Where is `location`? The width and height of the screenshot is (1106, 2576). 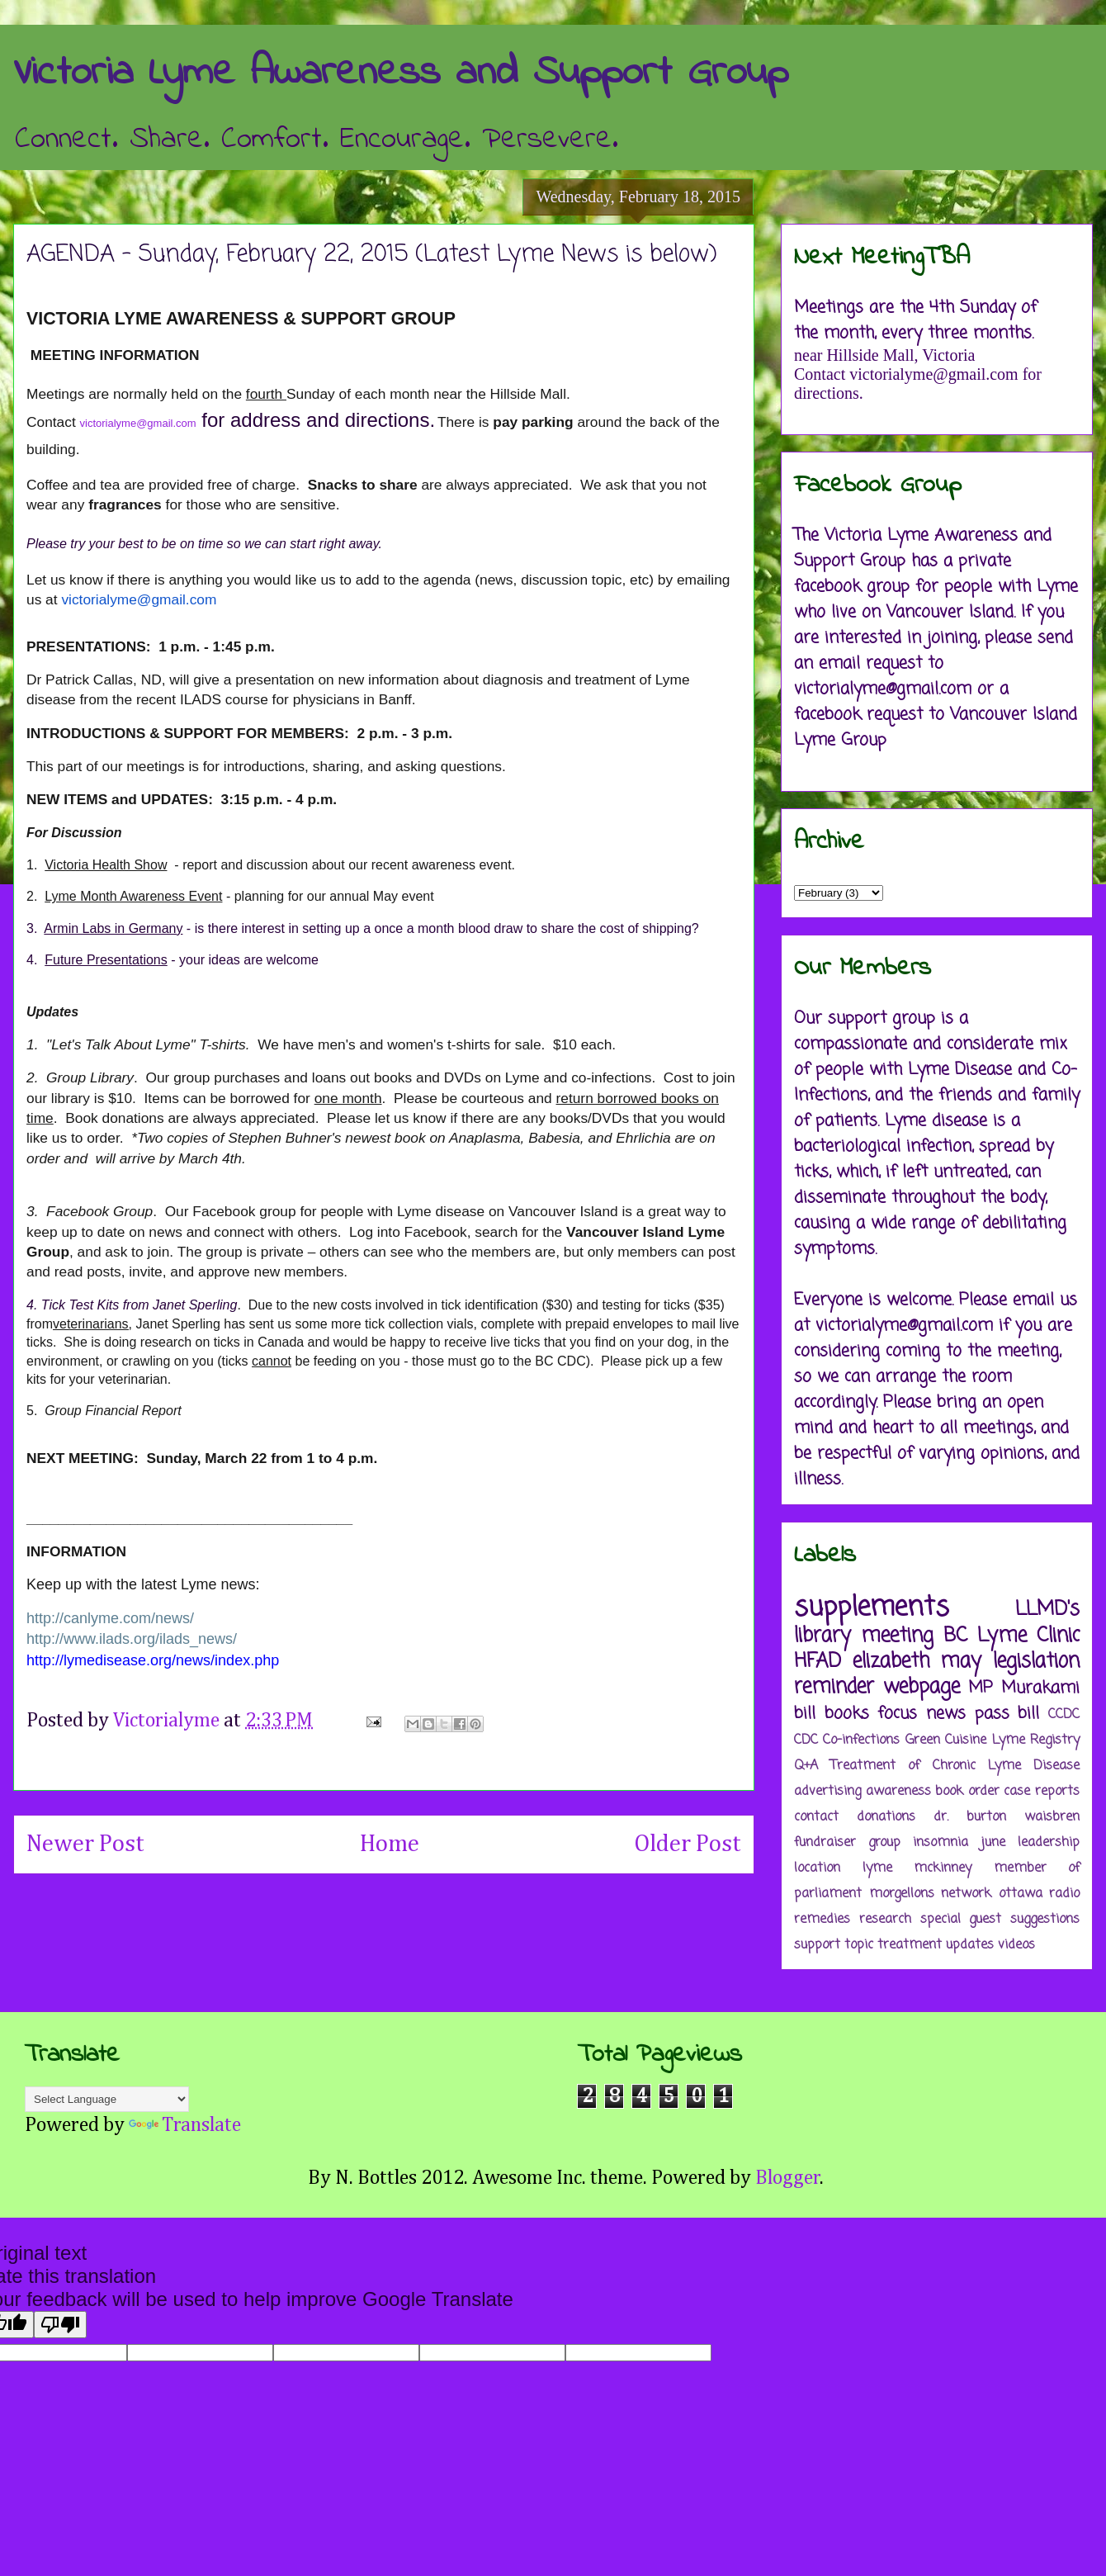
location is located at coordinates (817, 1868).